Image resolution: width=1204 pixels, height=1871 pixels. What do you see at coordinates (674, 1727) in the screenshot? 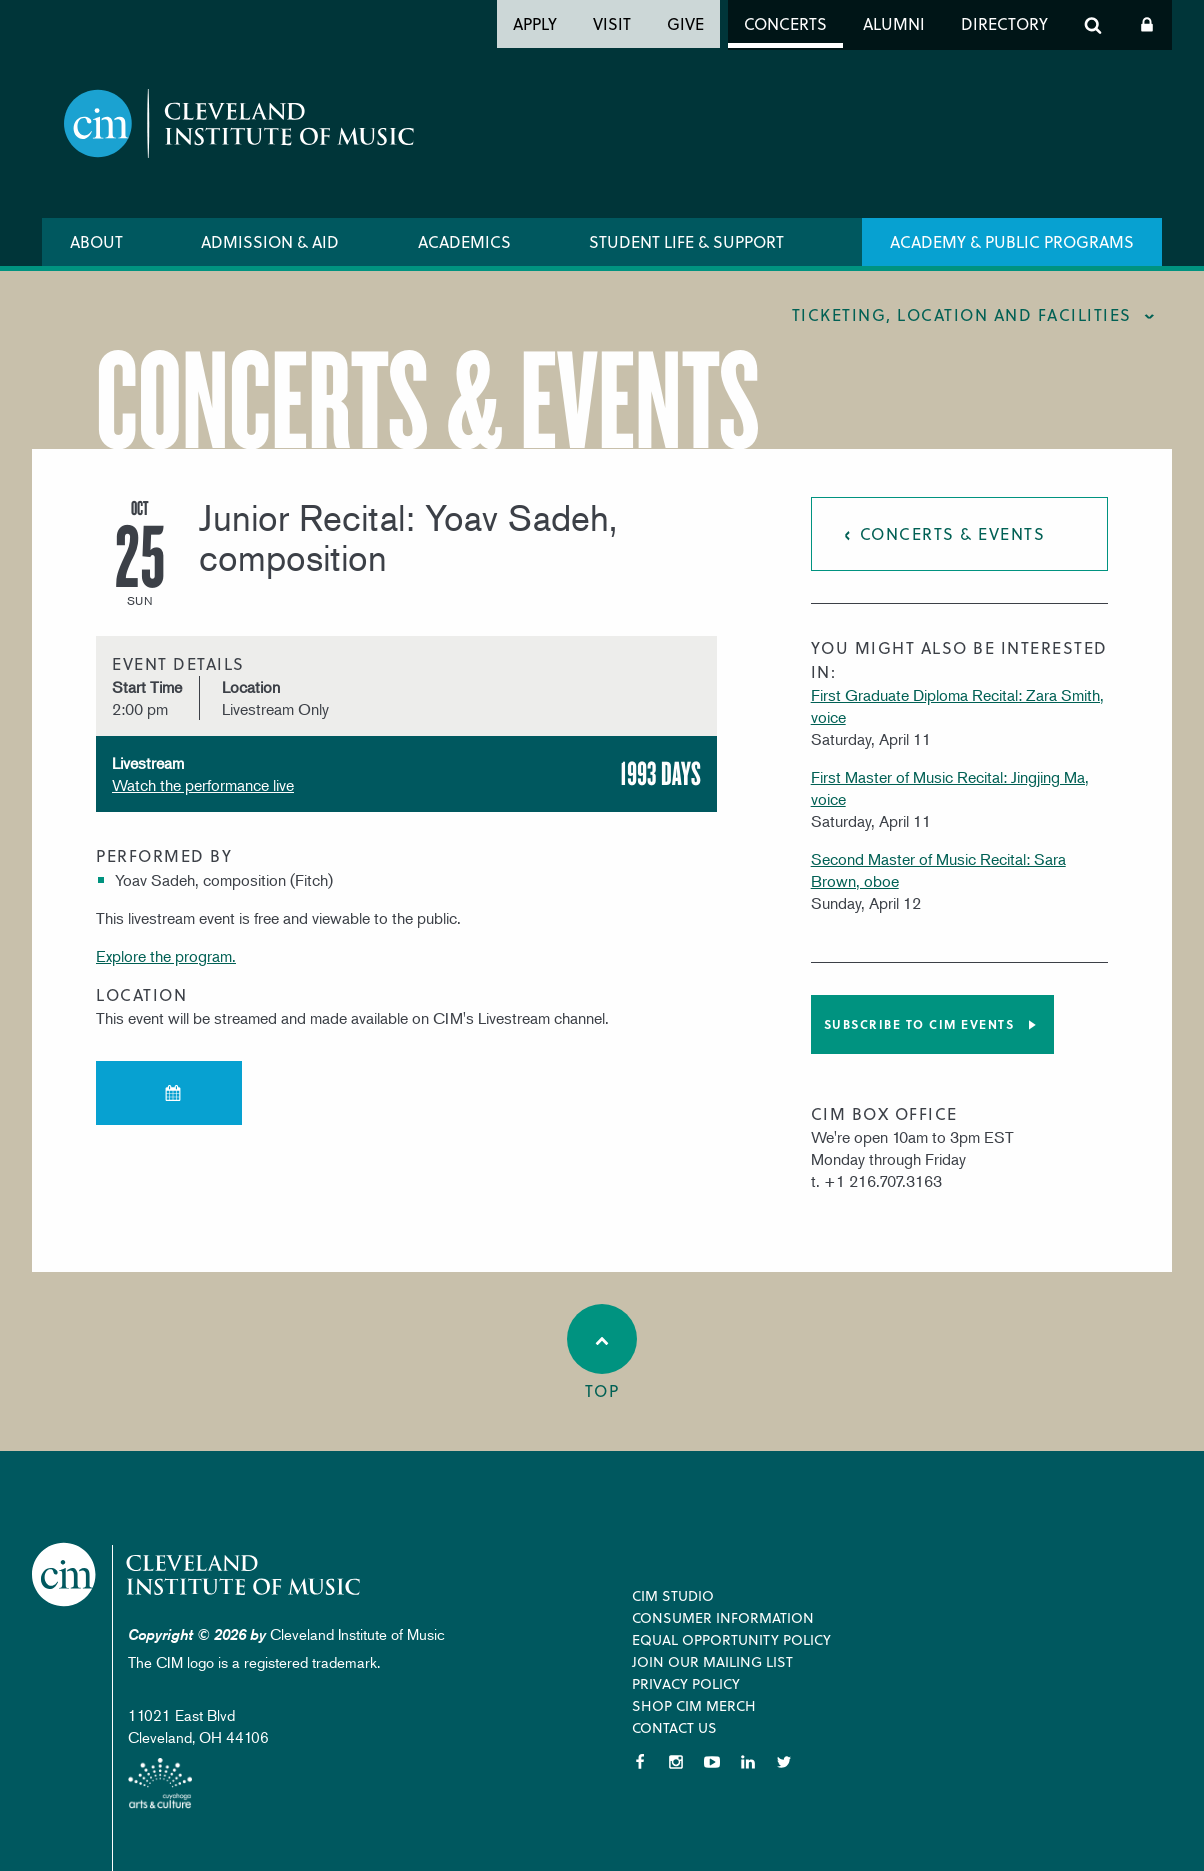
I see `Contact Us` at bounding box center [674, 1727].